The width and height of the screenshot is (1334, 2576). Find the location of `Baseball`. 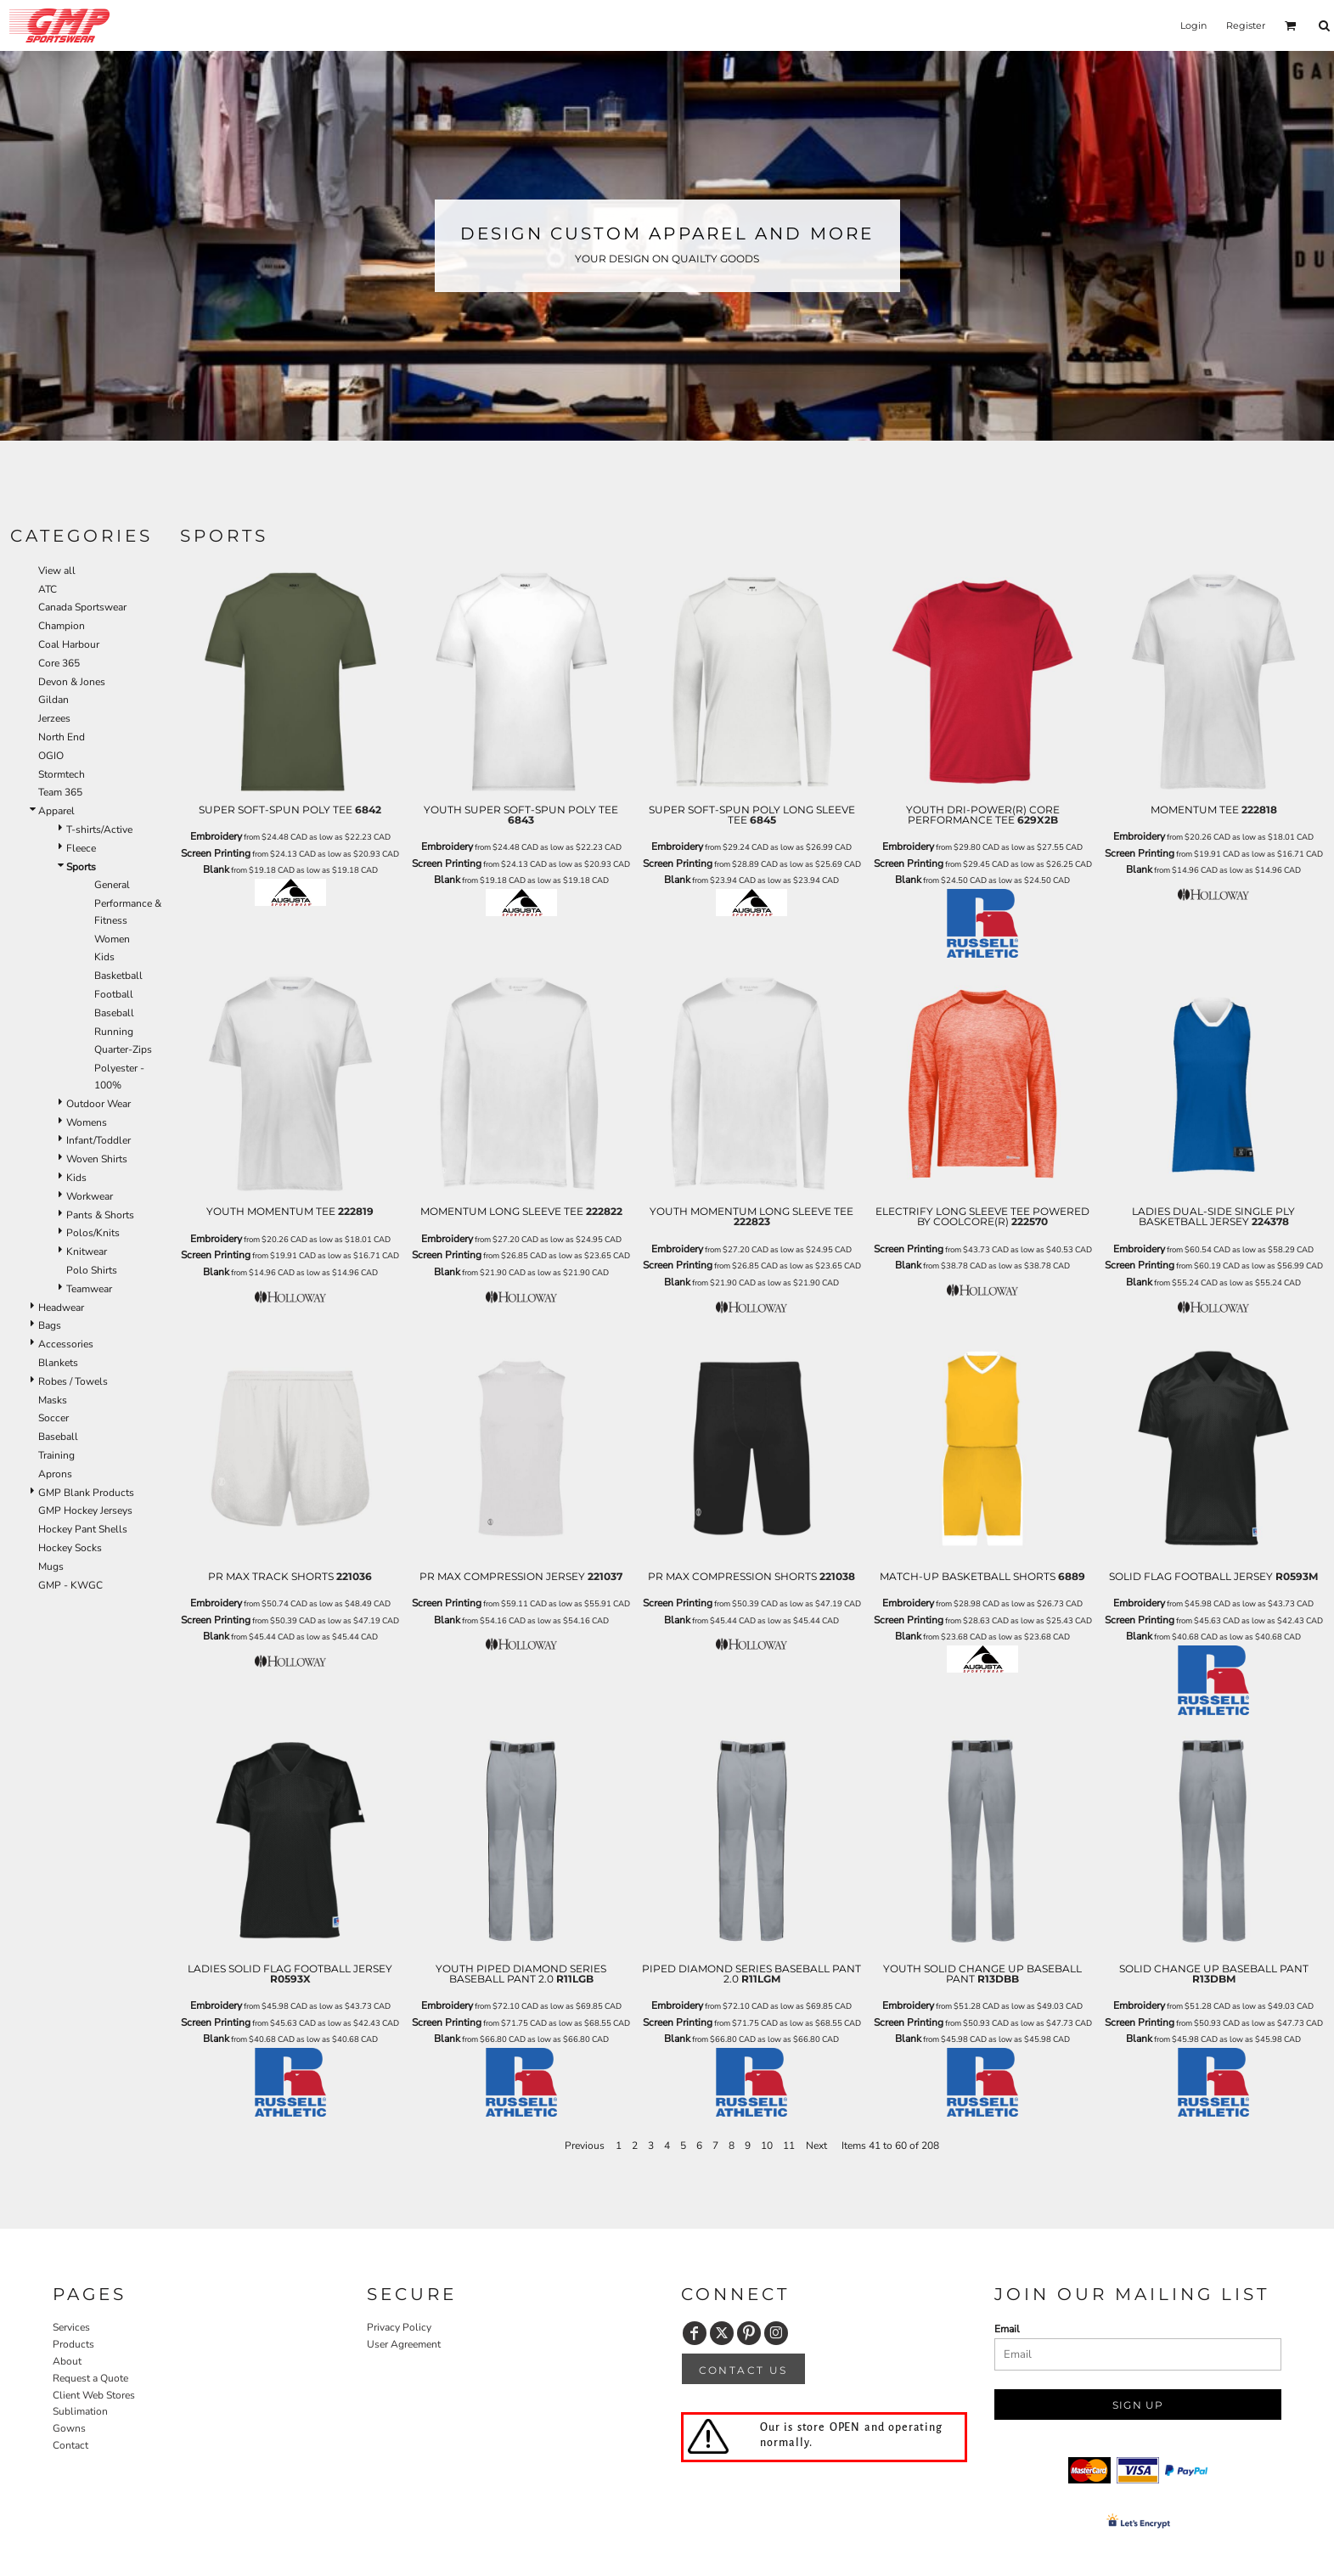

Baseball is located at coordinates (114, 1013).